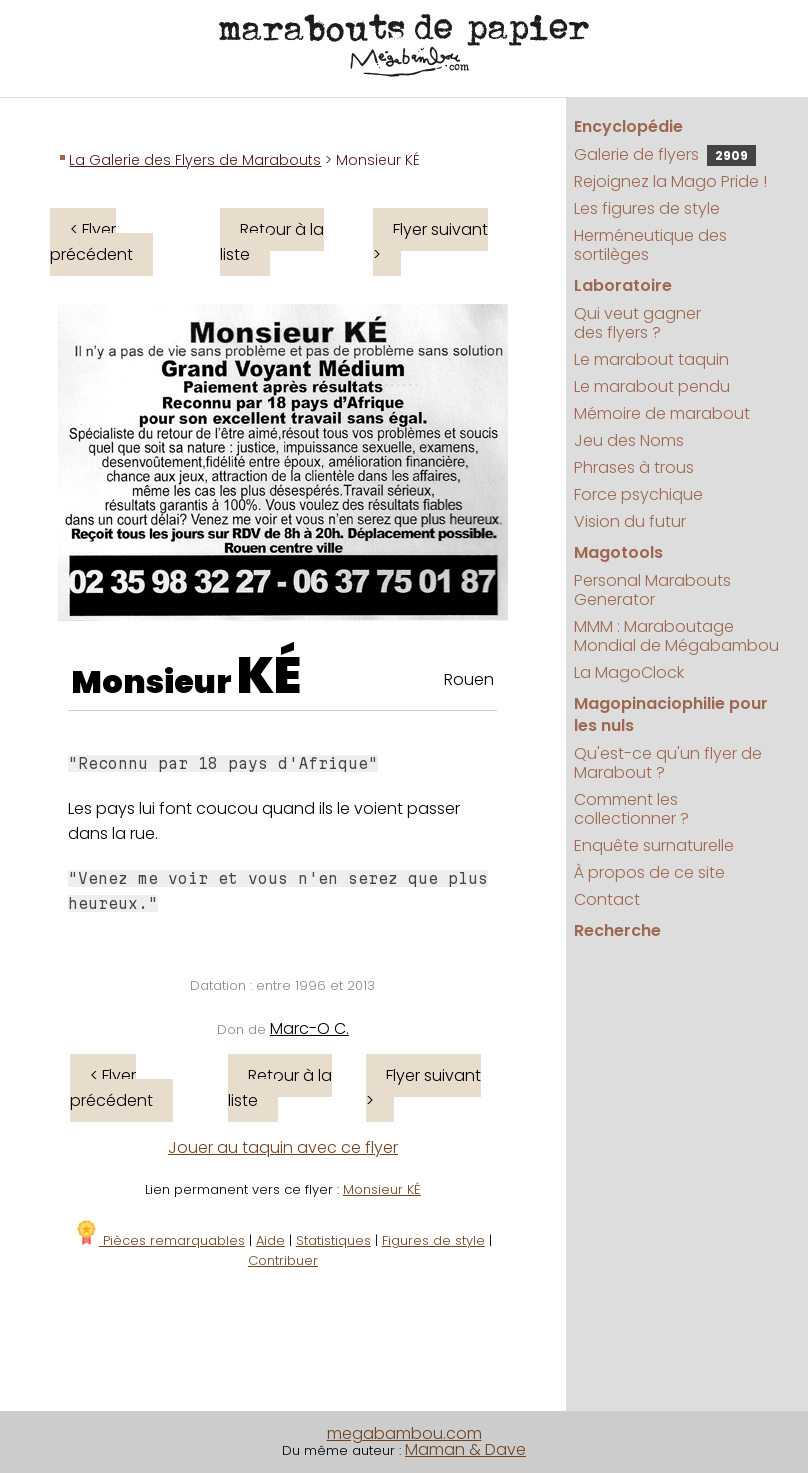  I want to click on Laboratoire, so click(623, 285).